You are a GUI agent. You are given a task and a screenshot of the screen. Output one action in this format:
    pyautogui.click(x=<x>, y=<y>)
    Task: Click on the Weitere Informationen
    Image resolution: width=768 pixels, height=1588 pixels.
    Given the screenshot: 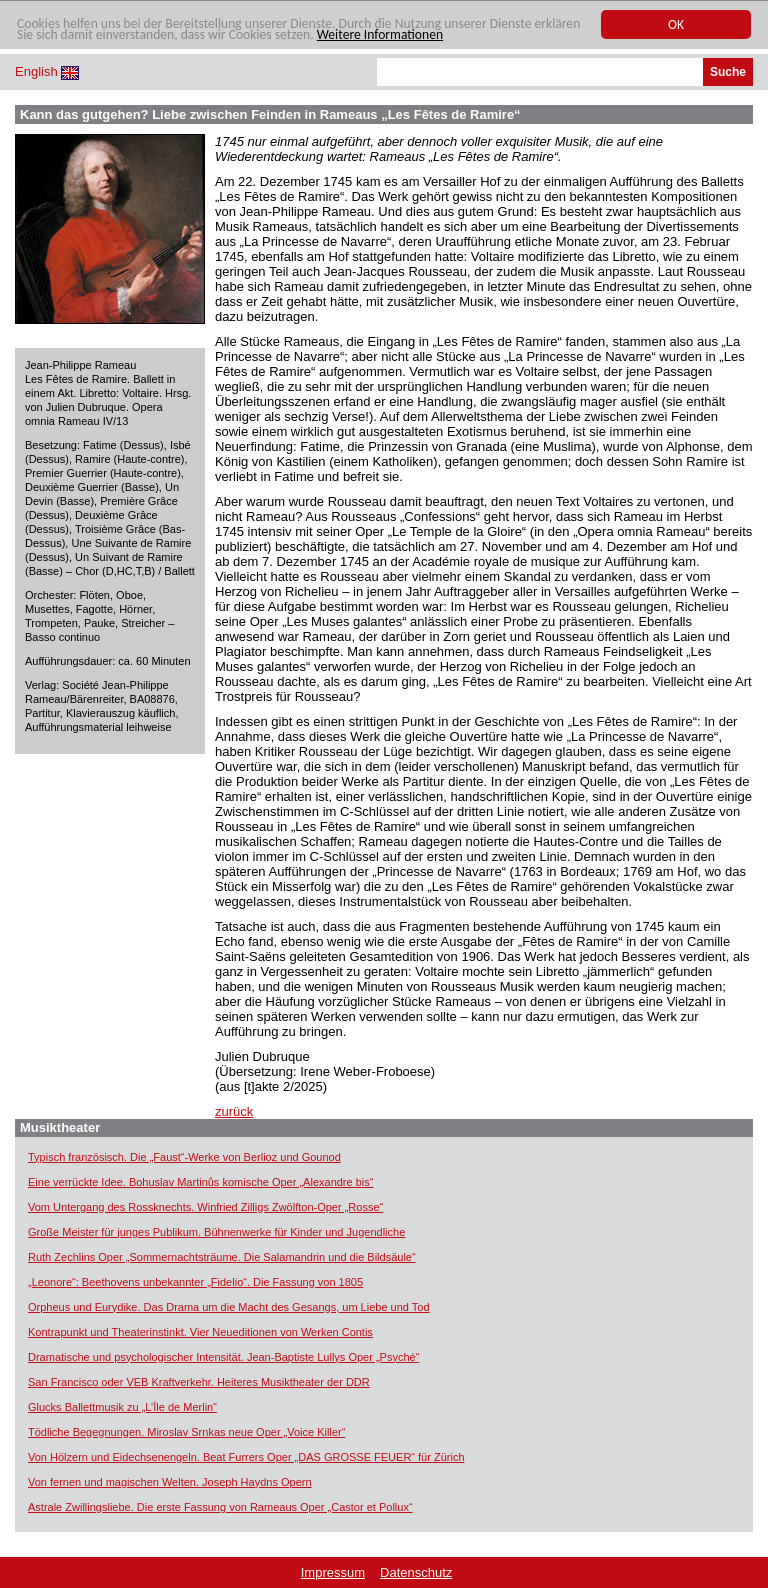 What is the action you would take?
    pyautogui.click(x=380, y=35)
    